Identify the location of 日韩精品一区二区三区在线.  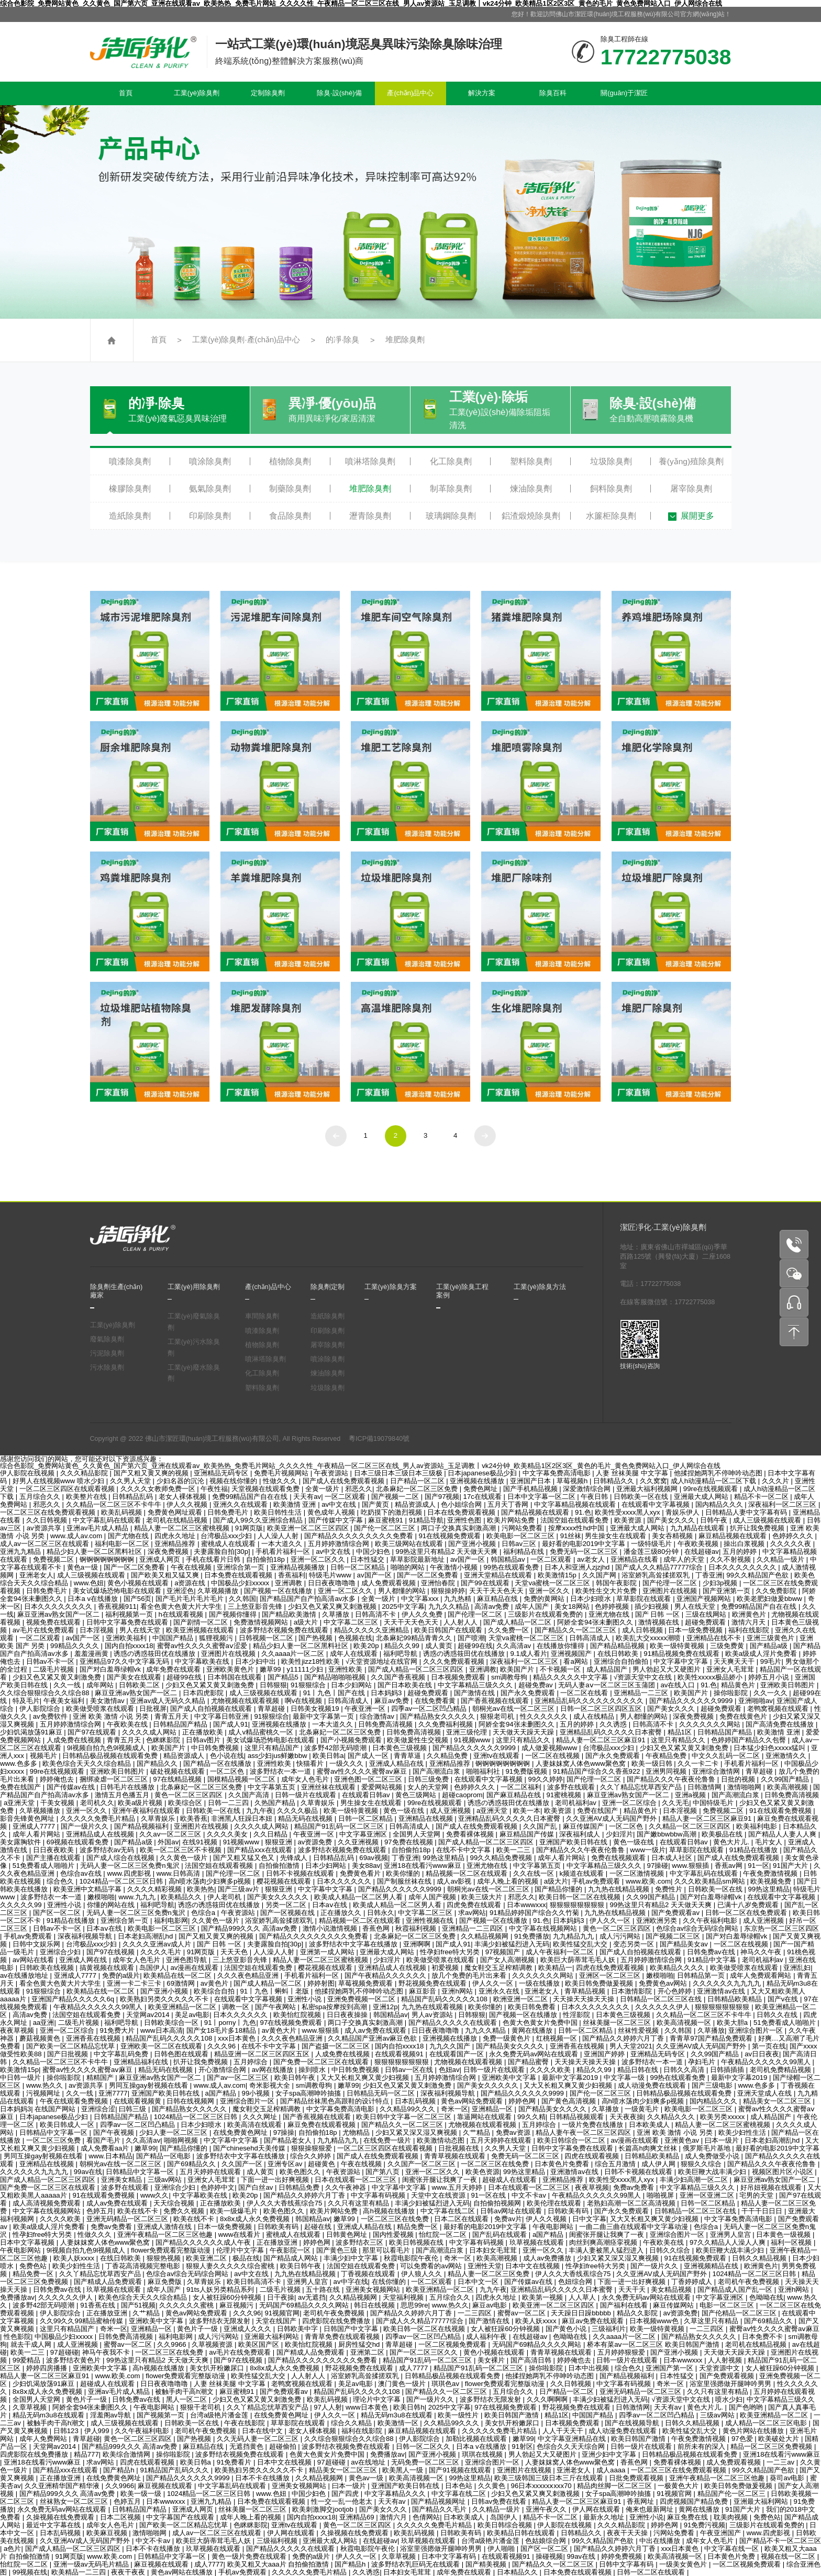
(662, 1999).